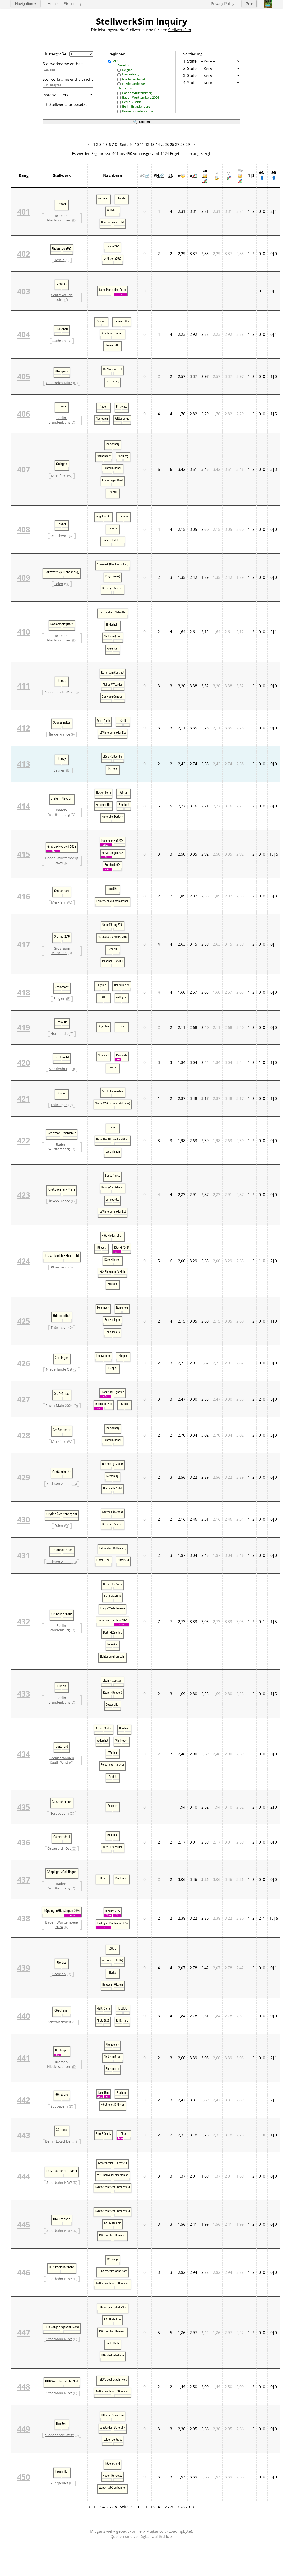  I want to click on Goslar/Salzgitter, so click(61, 624).